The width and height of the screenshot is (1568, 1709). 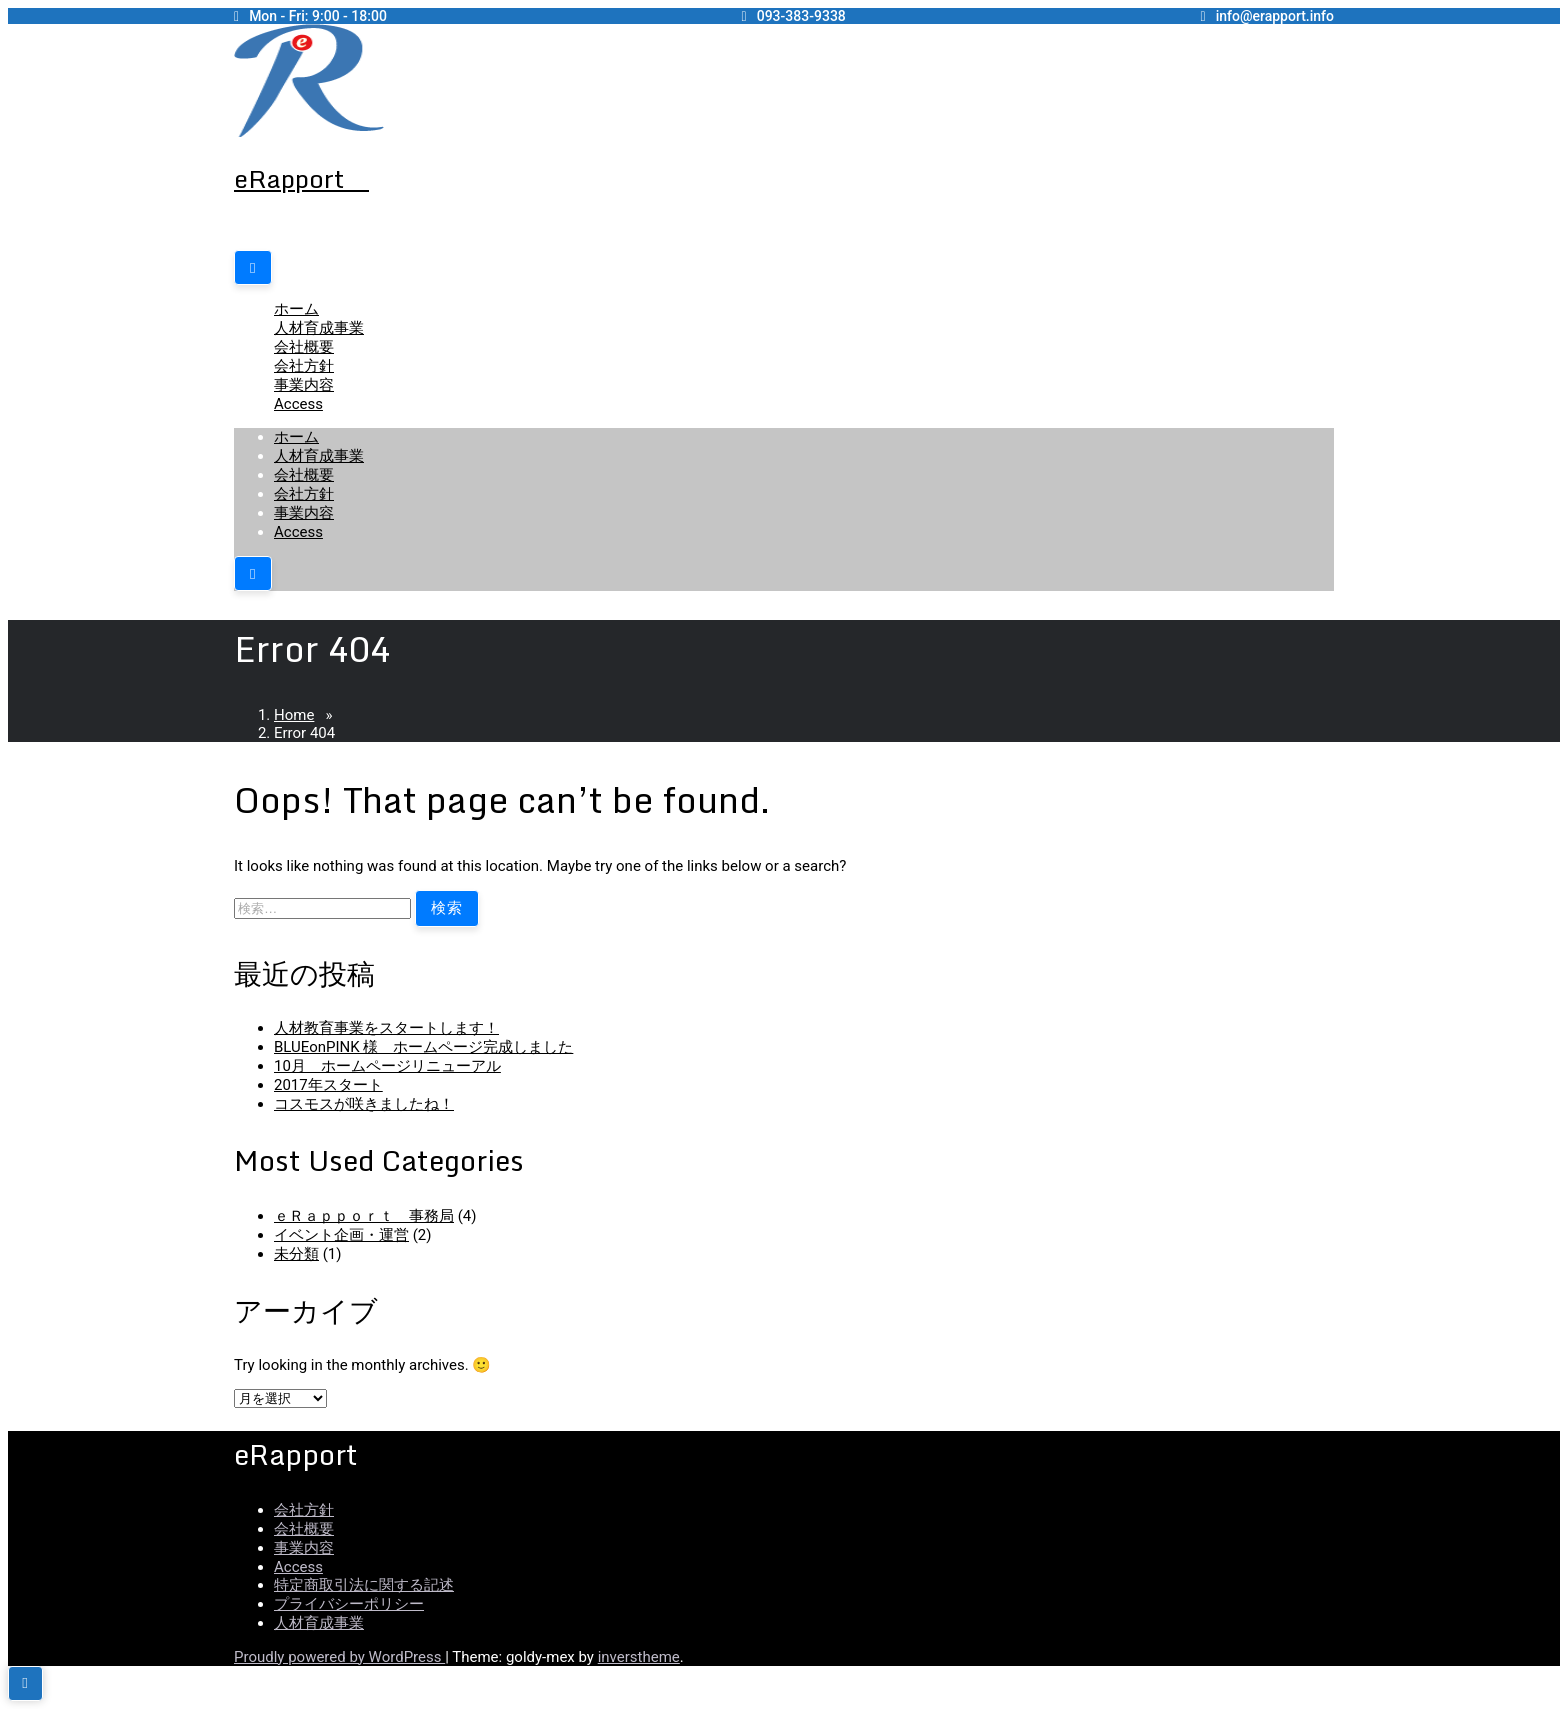 I want to click on Access, so click(x=298, y=404).